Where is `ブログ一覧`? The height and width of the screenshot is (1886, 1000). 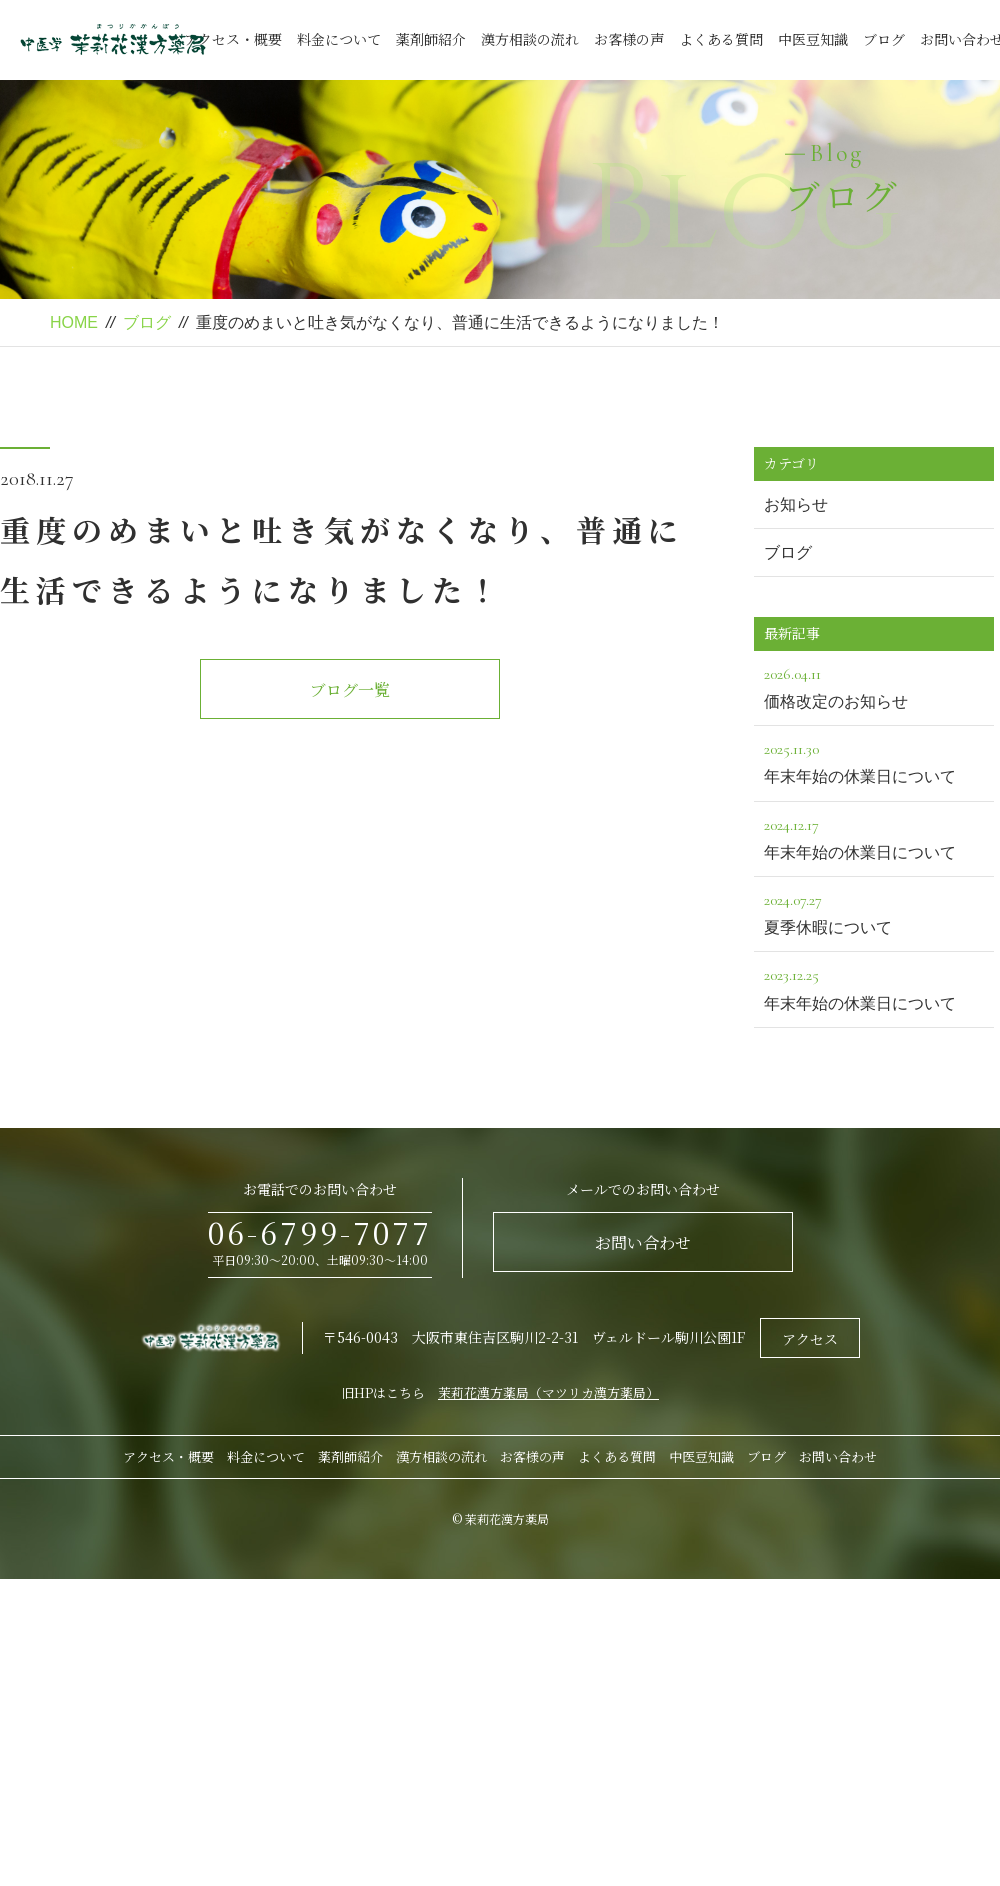
ブログ一覧 is located at coordinates (350, 689).